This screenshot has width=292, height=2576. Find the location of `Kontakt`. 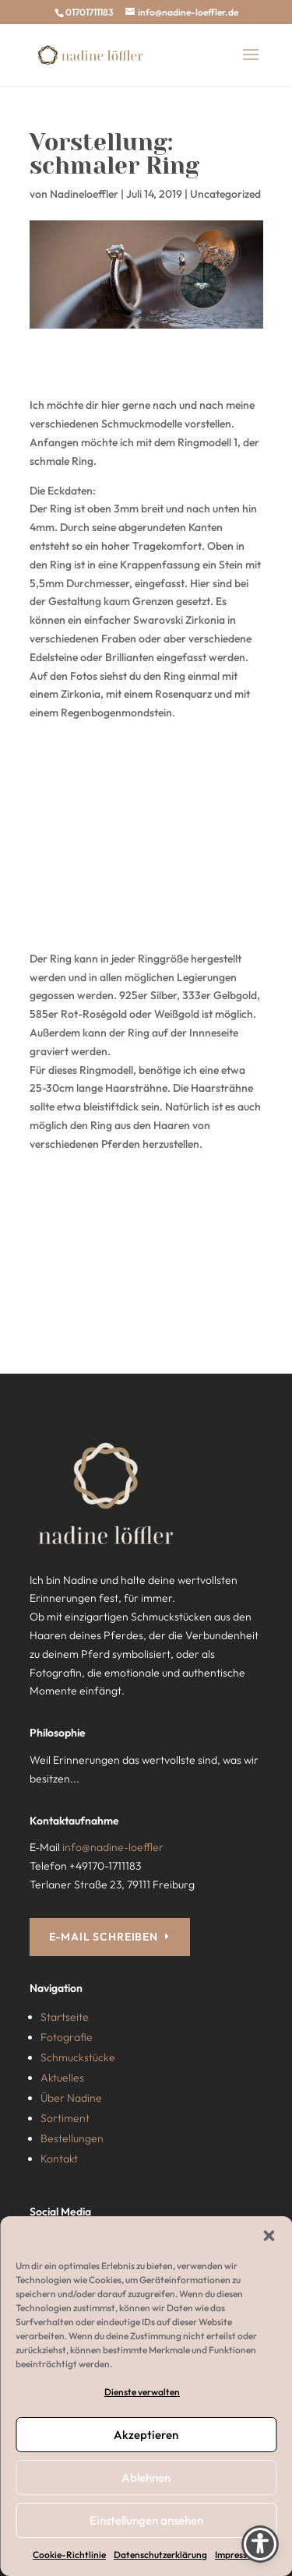

Kontakt is located at coordinates (59, 2159).